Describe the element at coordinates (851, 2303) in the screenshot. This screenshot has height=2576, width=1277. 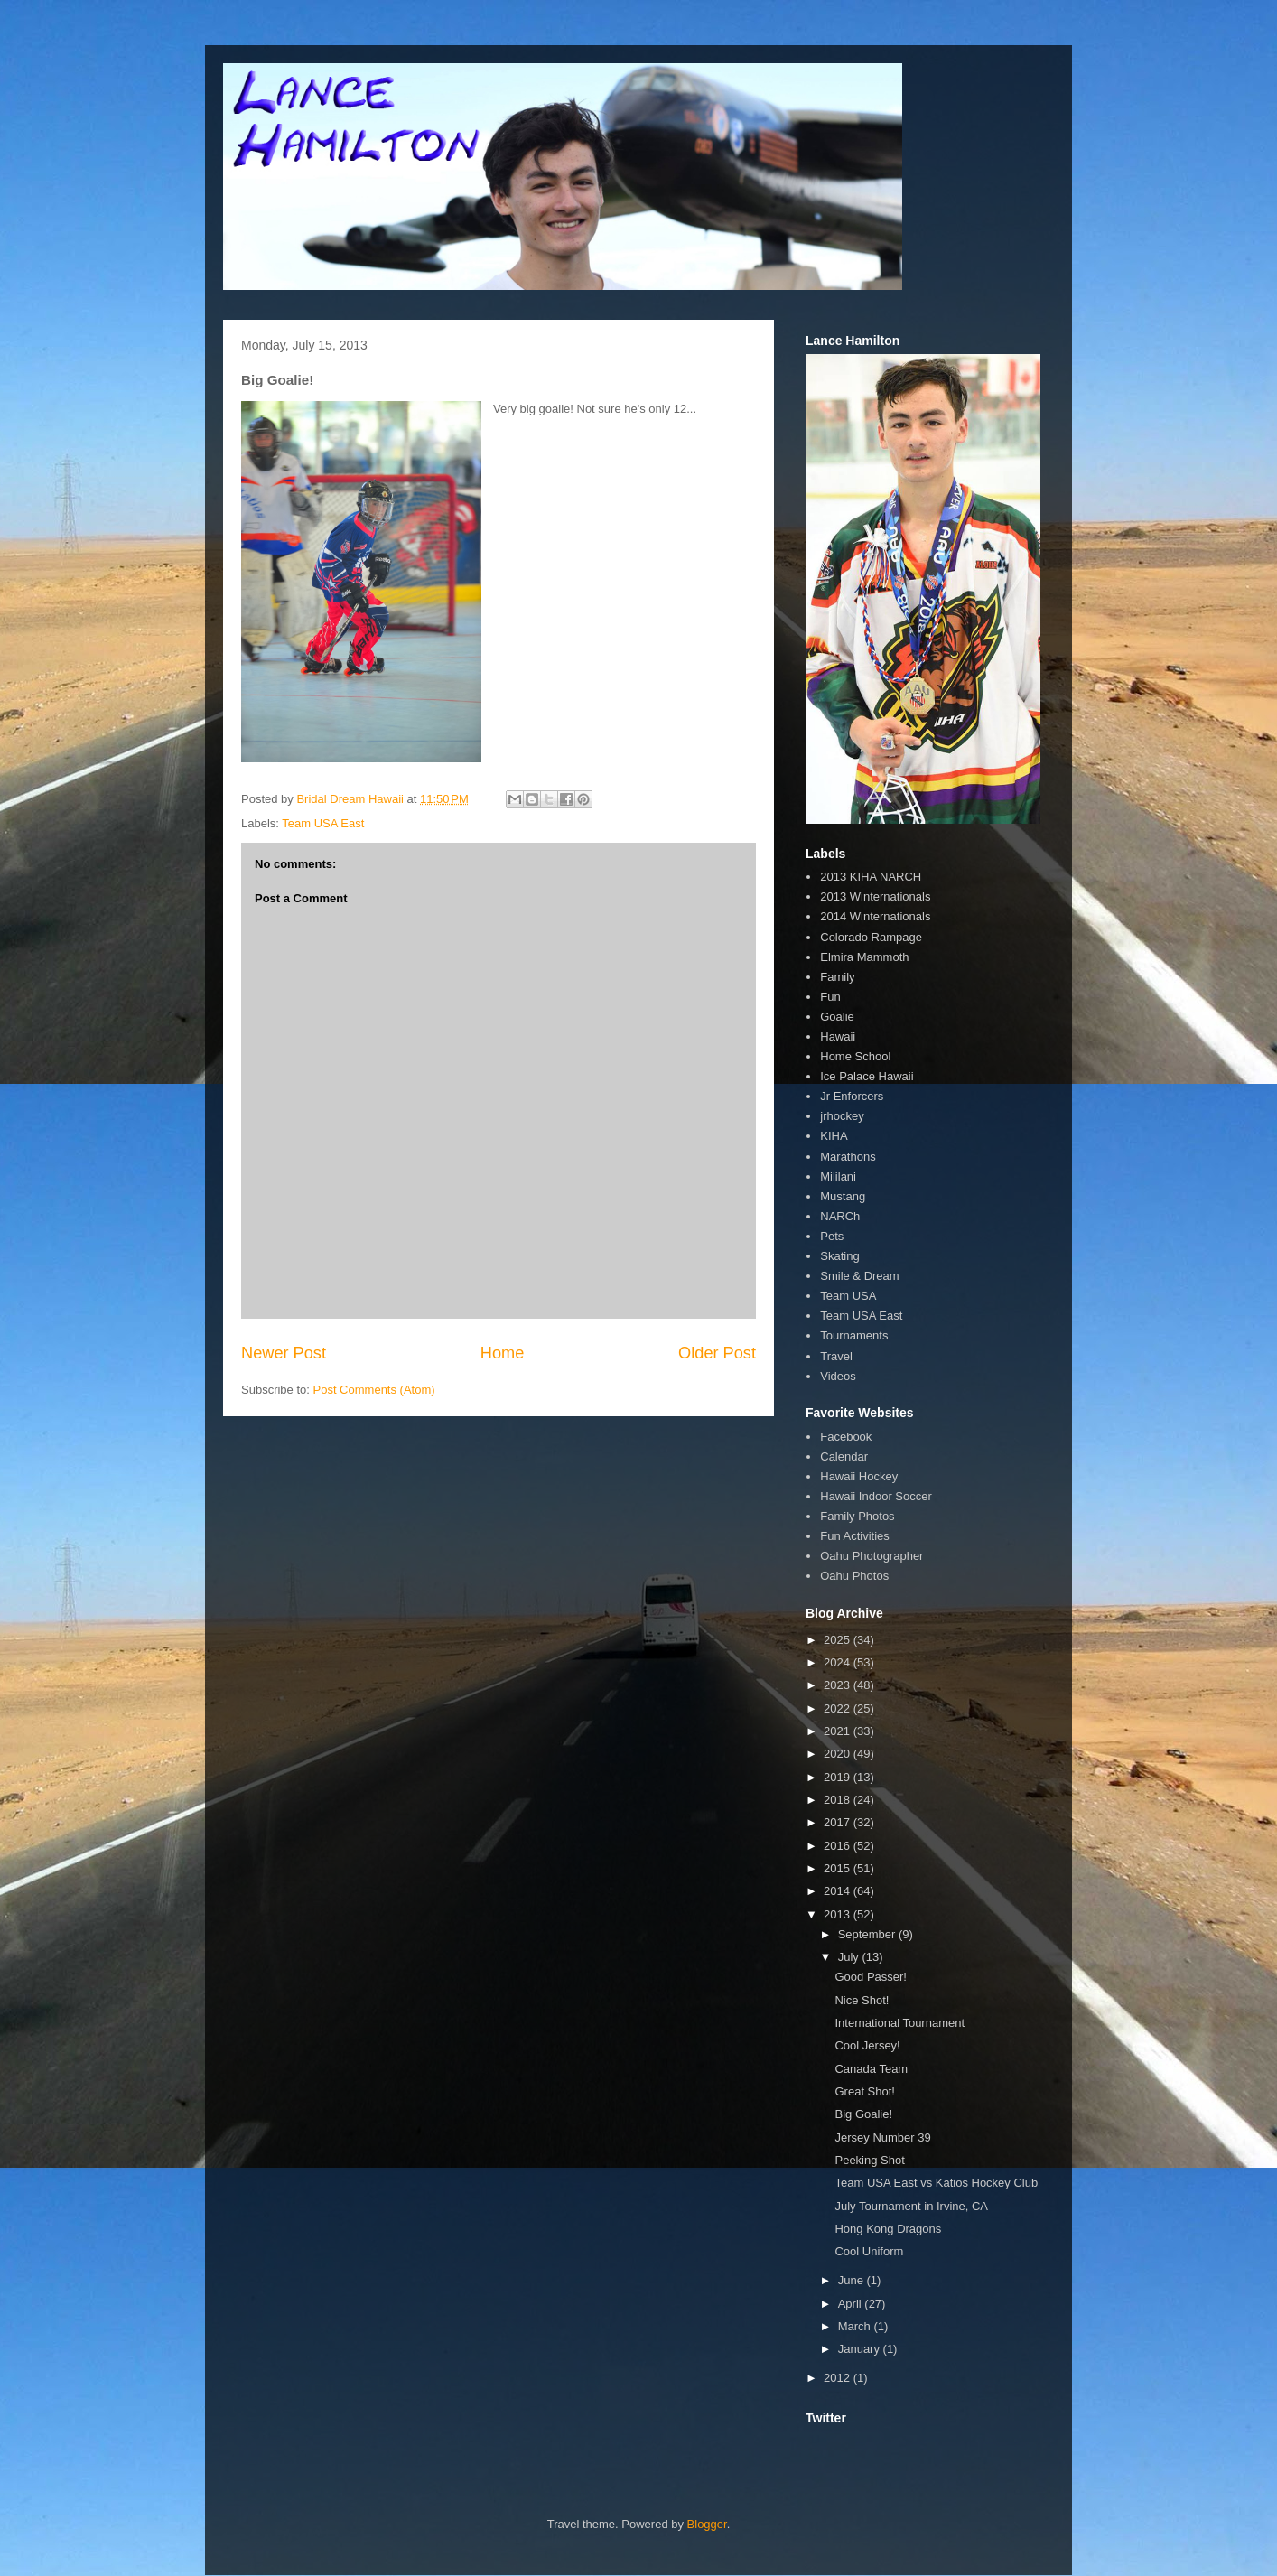
I see `April` at that location.